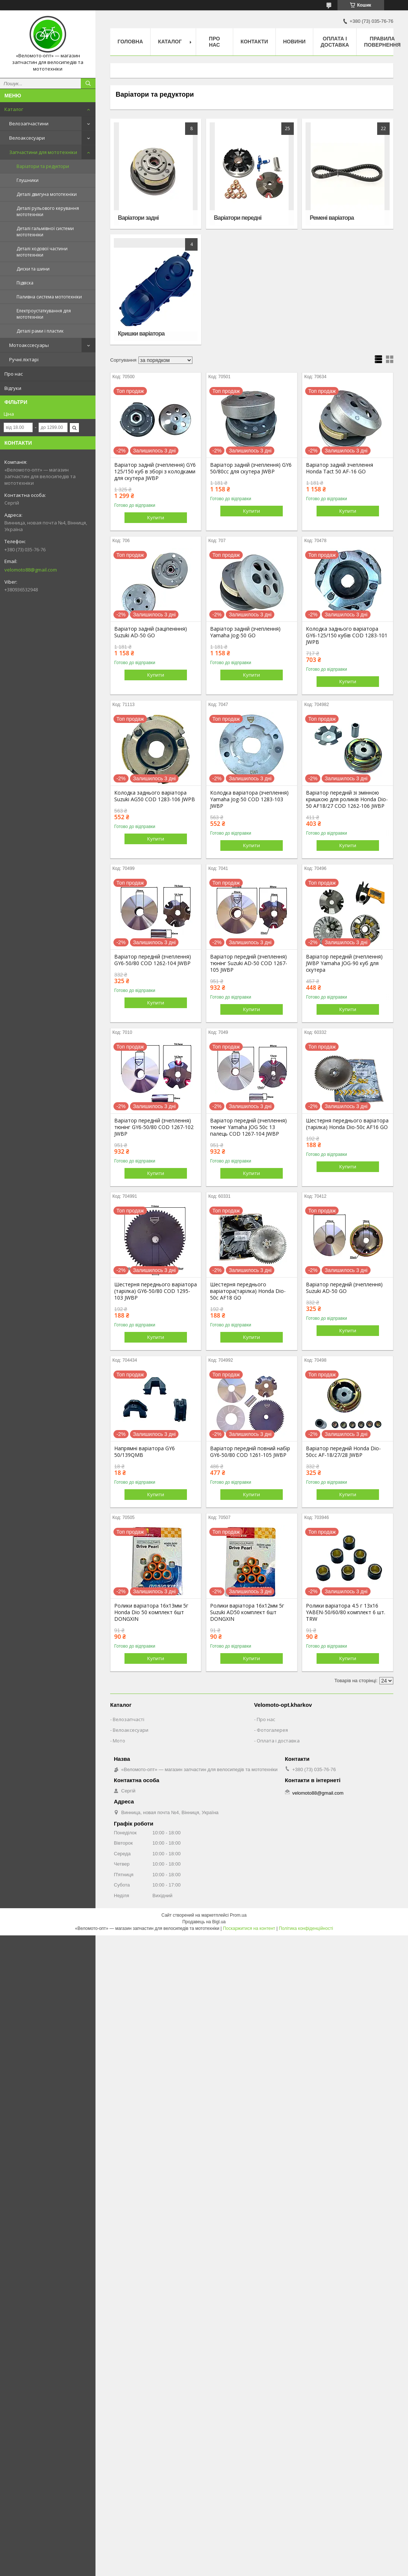 This screenshot has height=2576, width=408. What do you see at coordinates (254, 41) in the screenshot?
I see `Контакти` at bounding box center [254, 41].